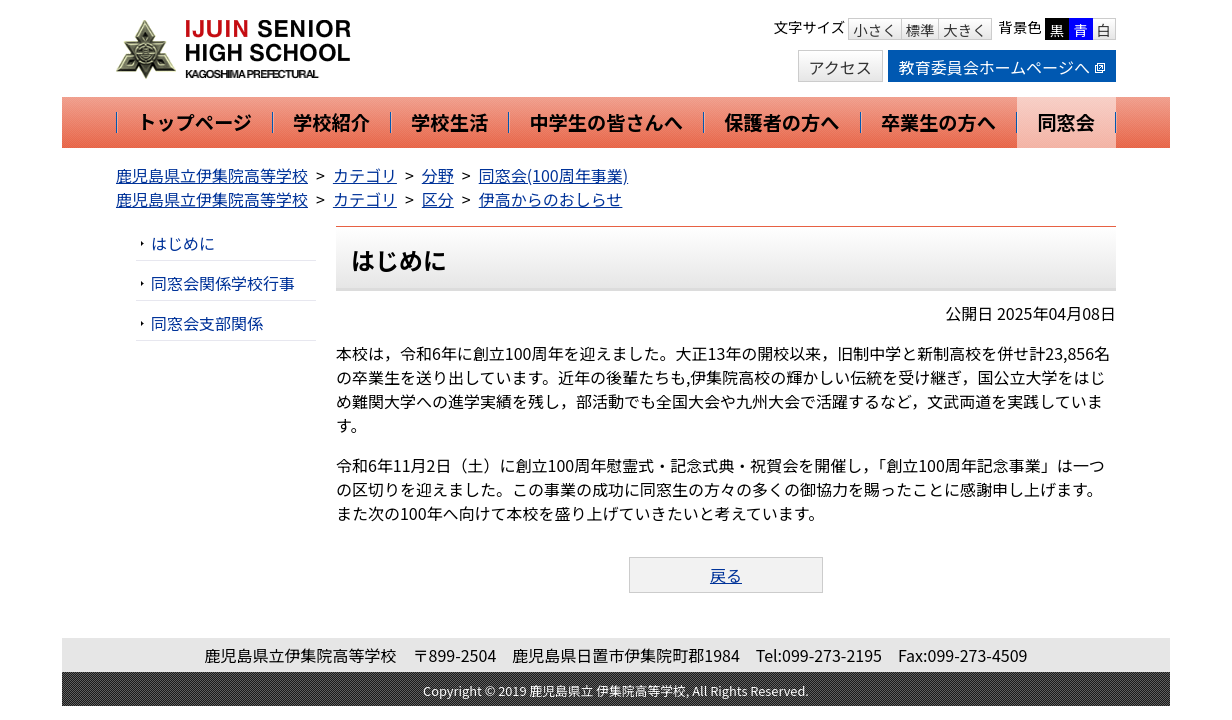  Describe the element at coordinates (840, 67) in the screenshot. I see `アクセス` at that location.